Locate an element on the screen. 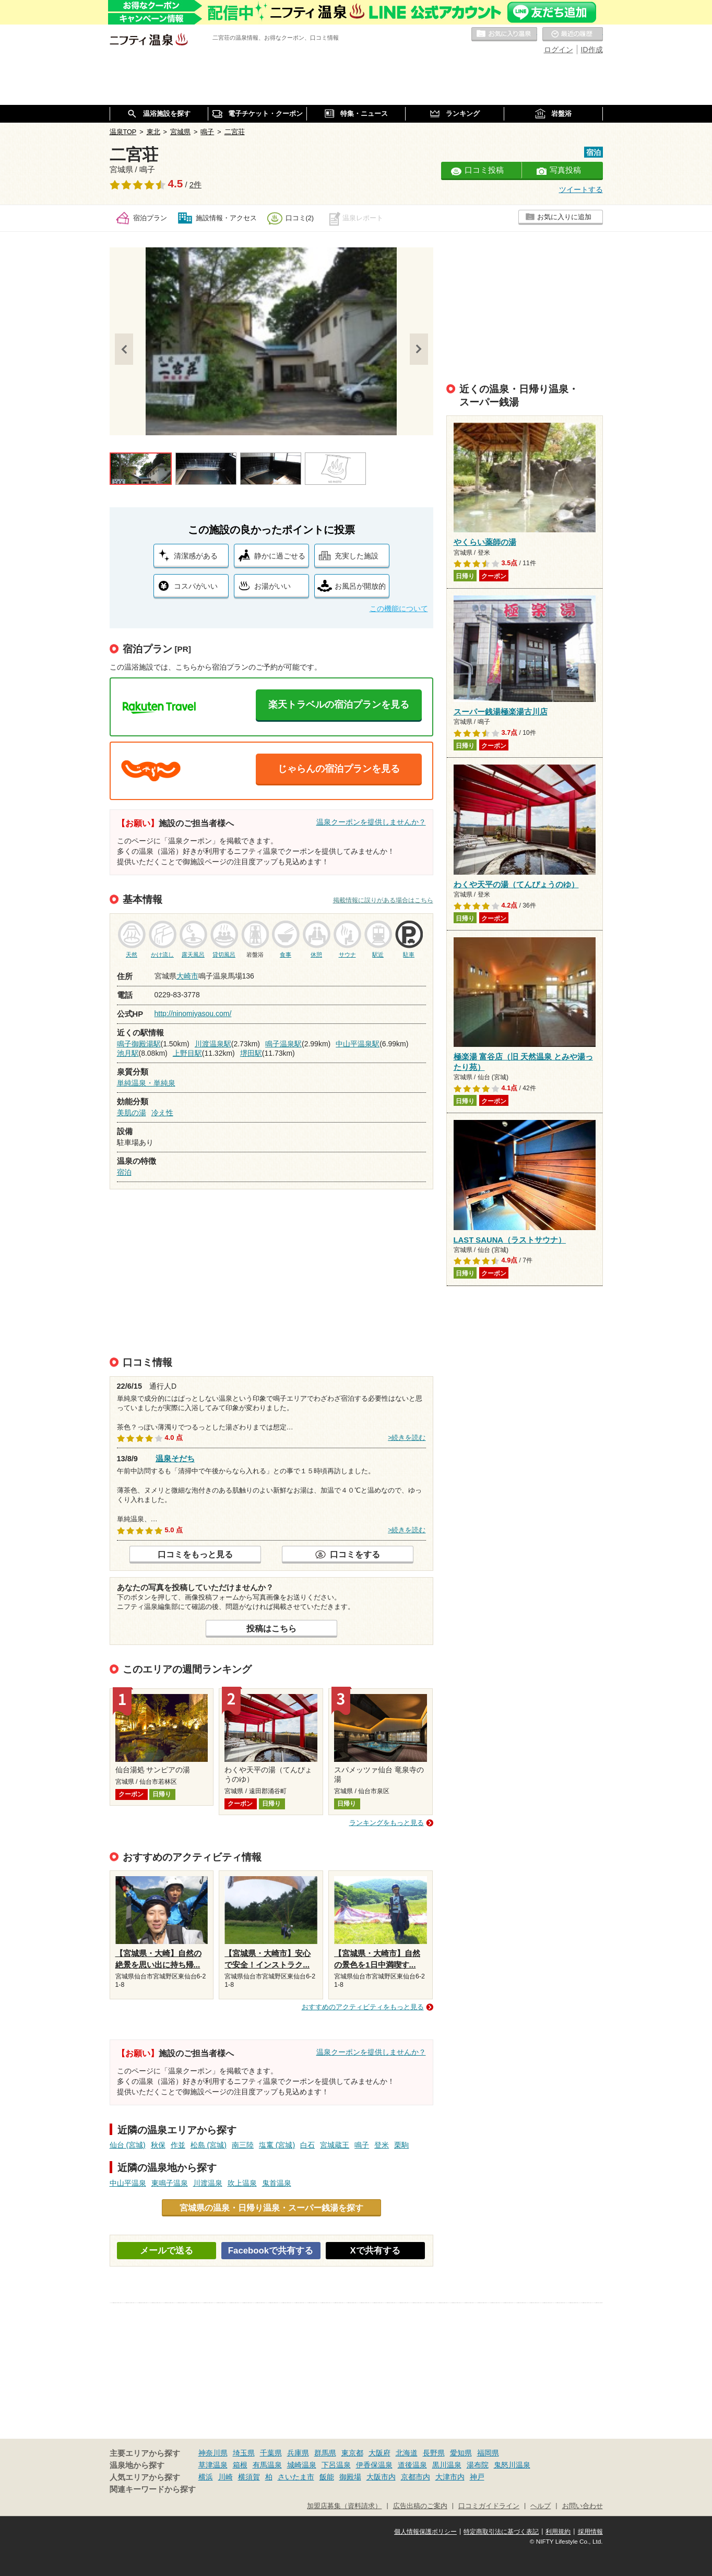  東京都 is located at coordinates (352, 2453).